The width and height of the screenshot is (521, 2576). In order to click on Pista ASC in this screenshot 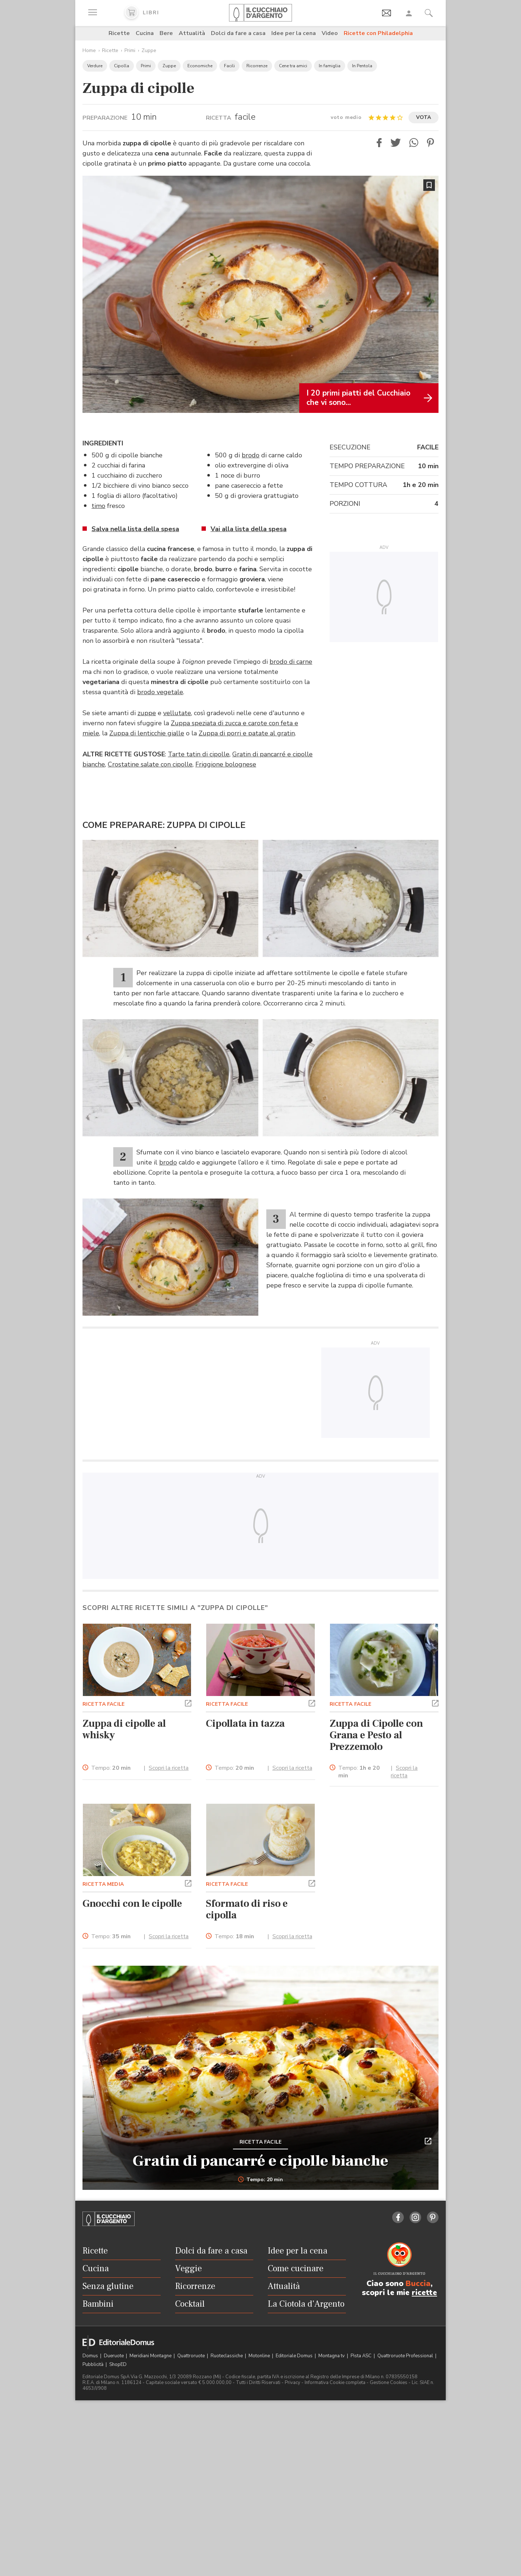, I will do `click(362, 2356)`.